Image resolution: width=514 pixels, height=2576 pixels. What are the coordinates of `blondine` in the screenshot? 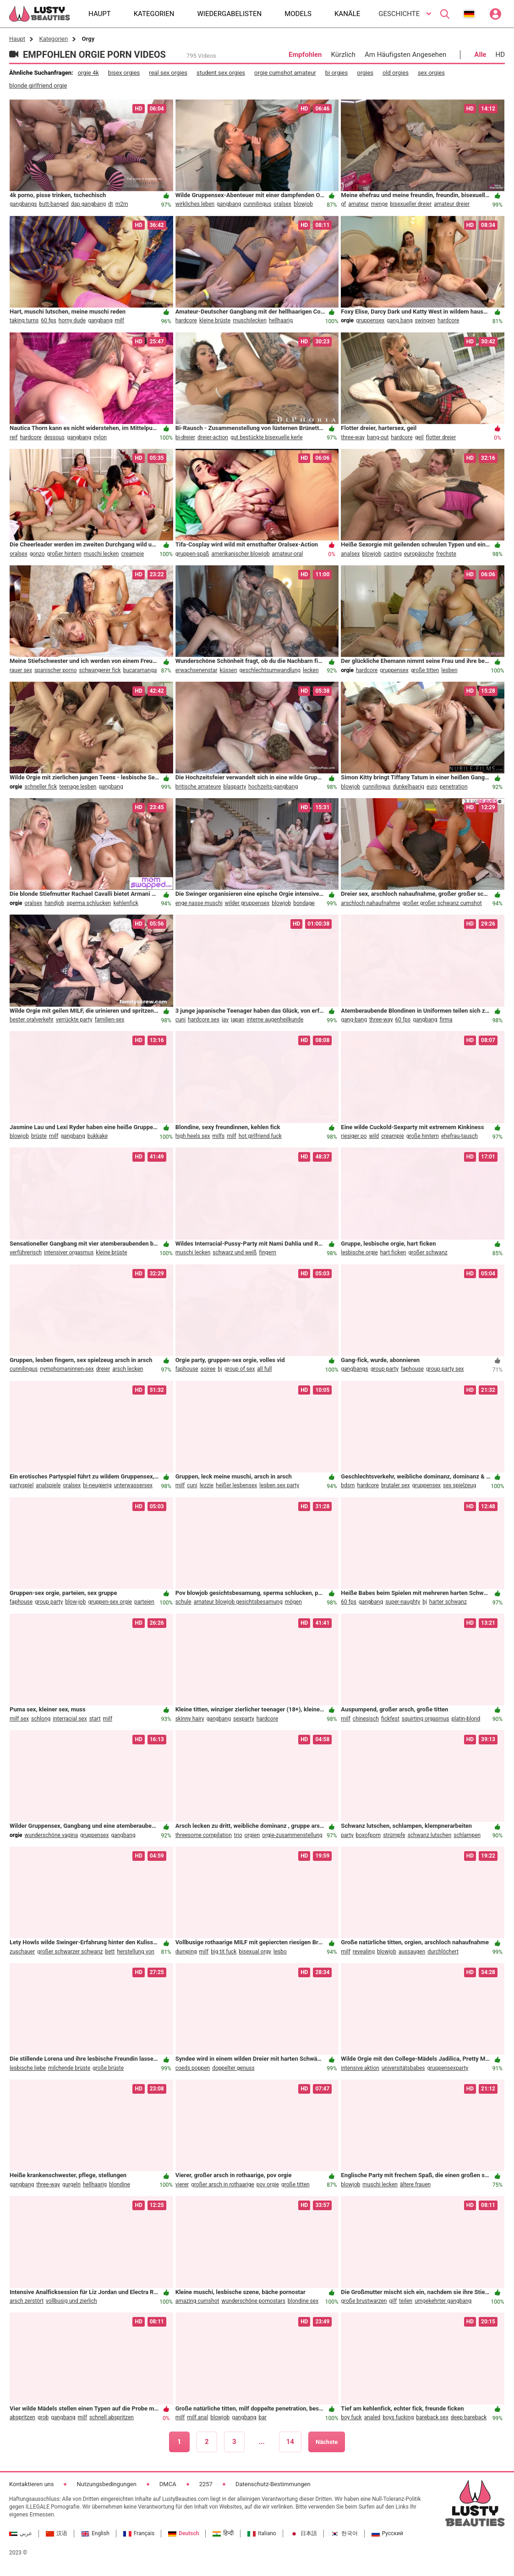 It's located at (119, 2184).